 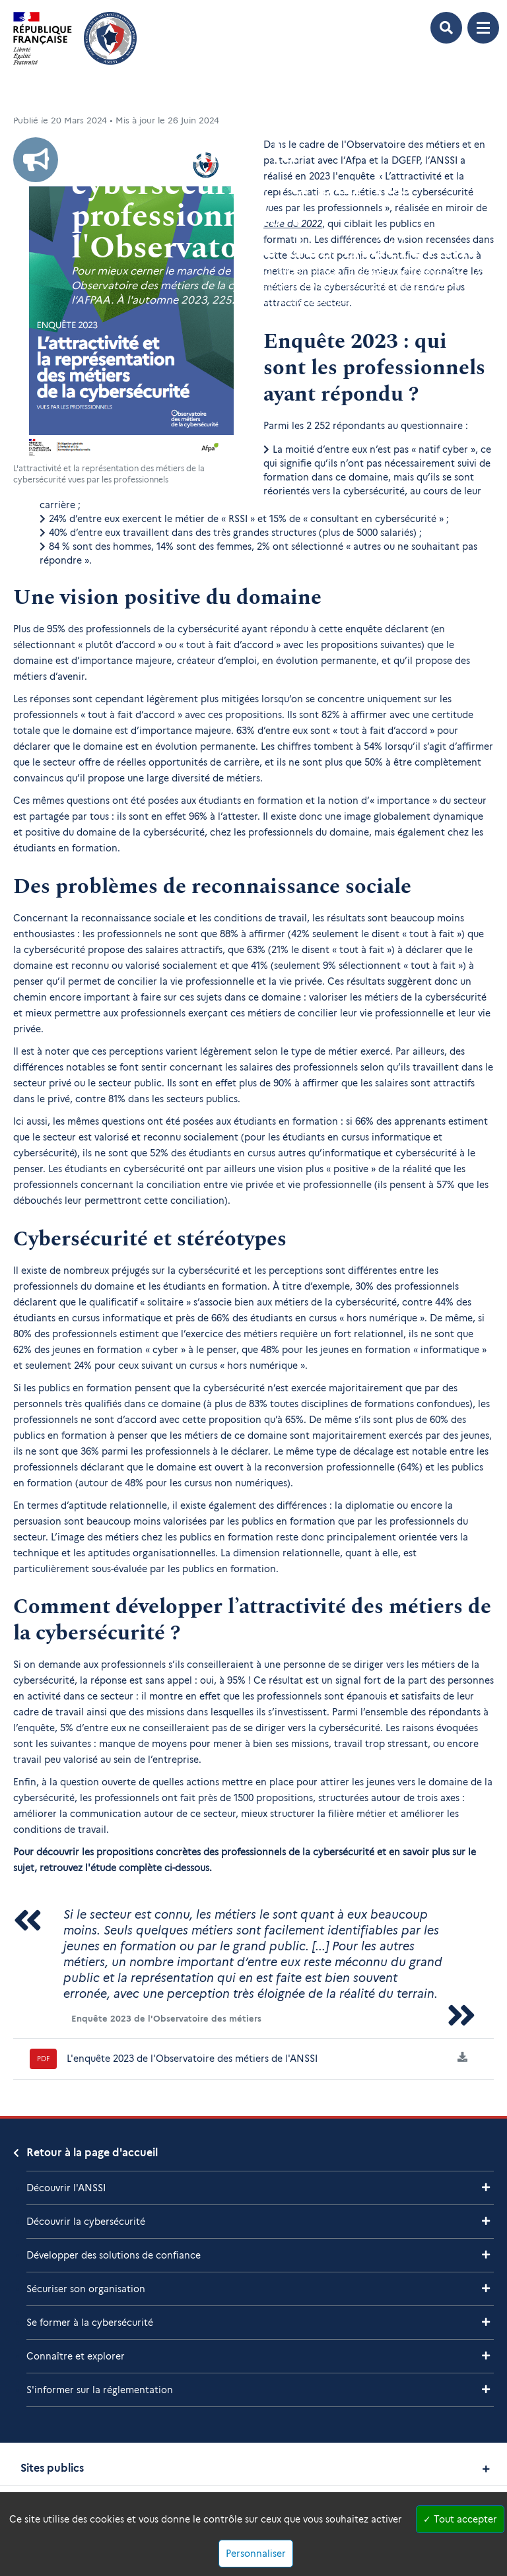 What do you see at coordinates (486, 2468) in the screenshot?
I see `[Voir les sites publics]` at bounding box center [486, 2468].